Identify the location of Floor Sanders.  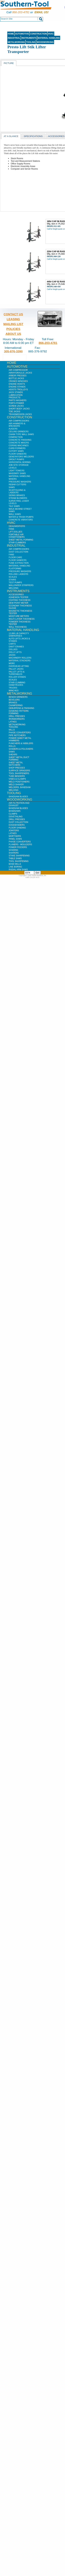
(18, 454).